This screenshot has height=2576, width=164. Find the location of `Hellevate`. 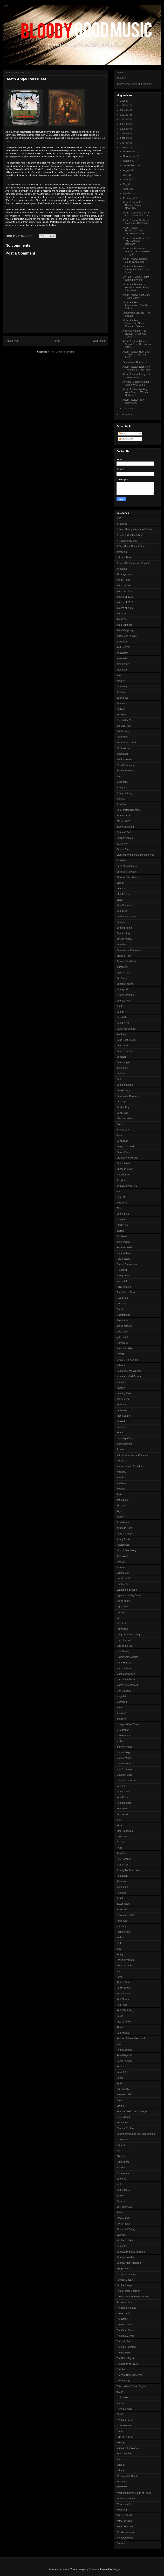

Hellevate is located at coordinates (121, 1404).